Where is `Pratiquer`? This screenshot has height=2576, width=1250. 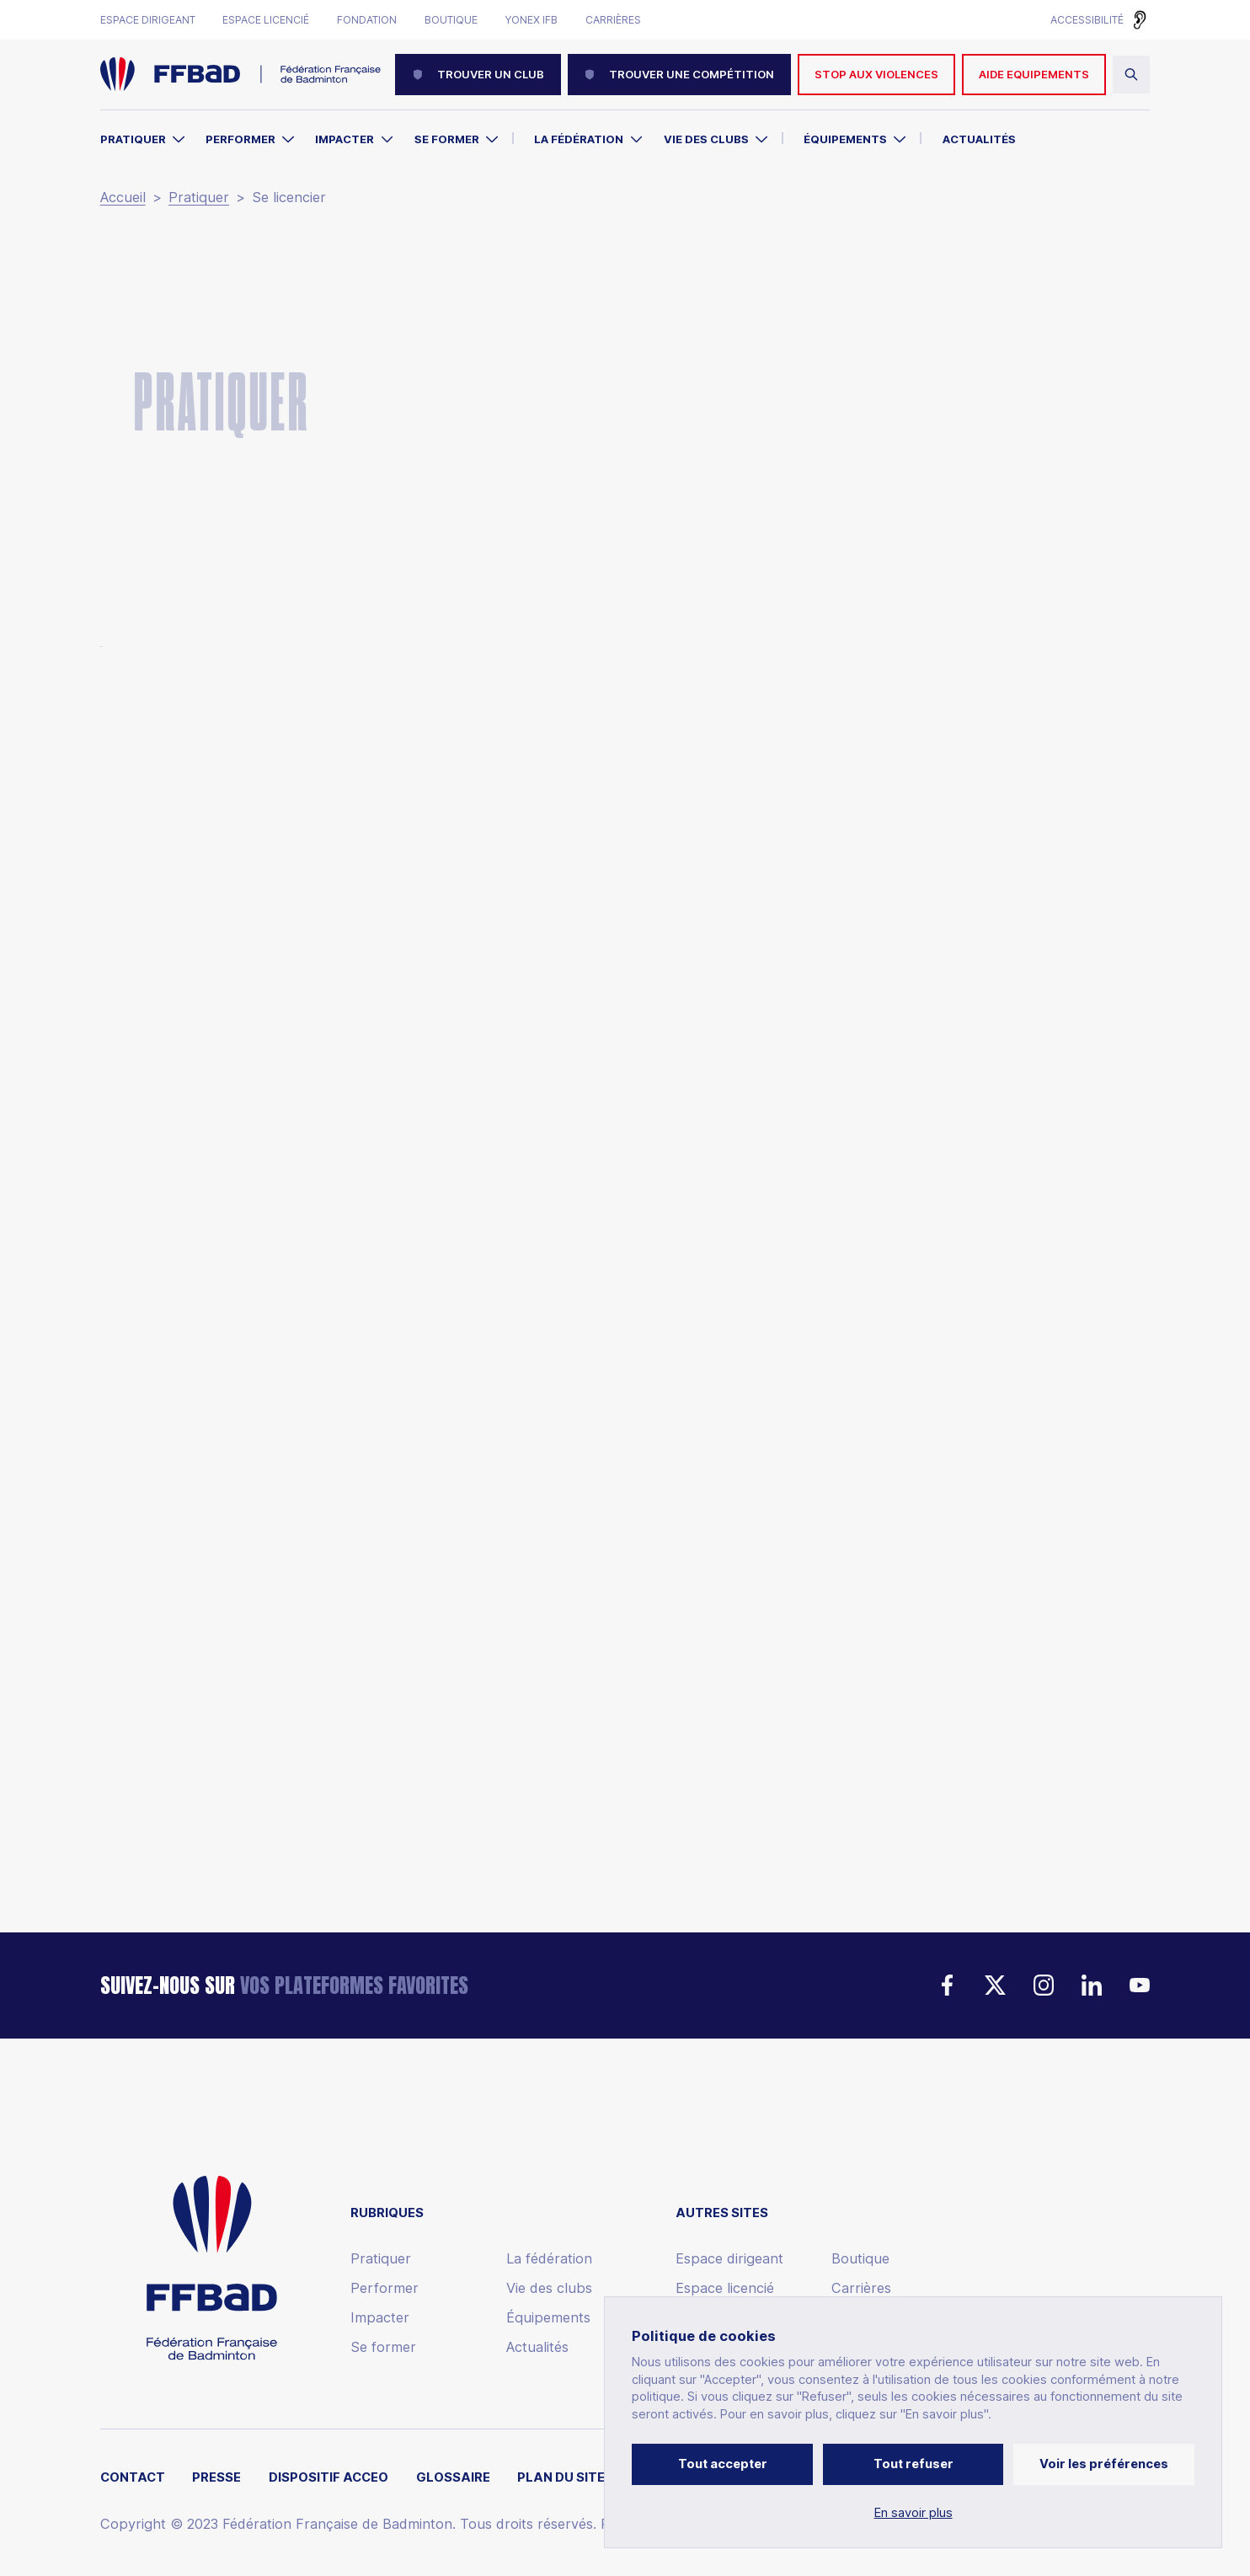
Pratiquer is located at coordinates (133, 139).